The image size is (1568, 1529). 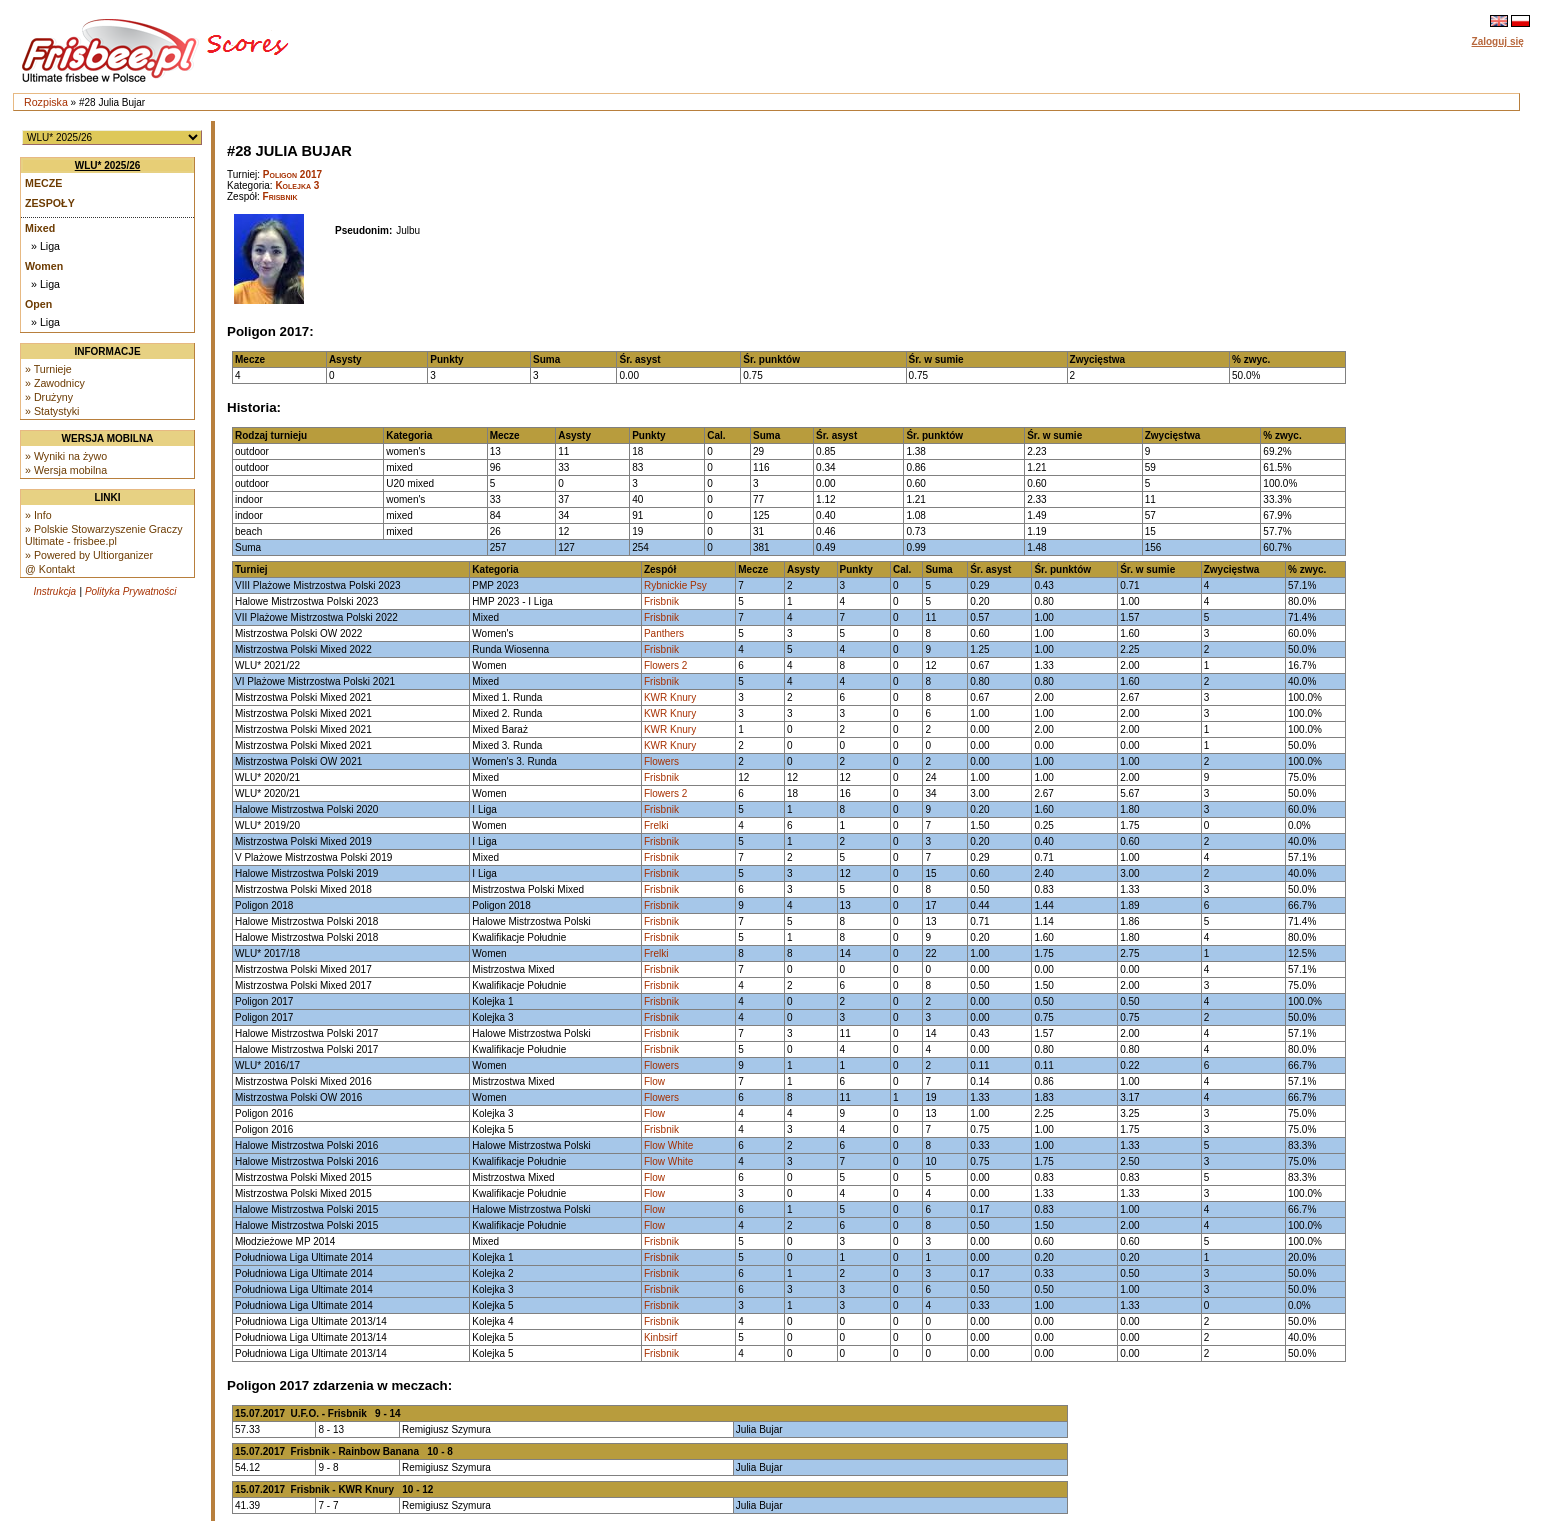 What do you see at coordinates (675, 585) in the screenshot?
I see `Rybnickie Psy` at bounding box center [675, 585].